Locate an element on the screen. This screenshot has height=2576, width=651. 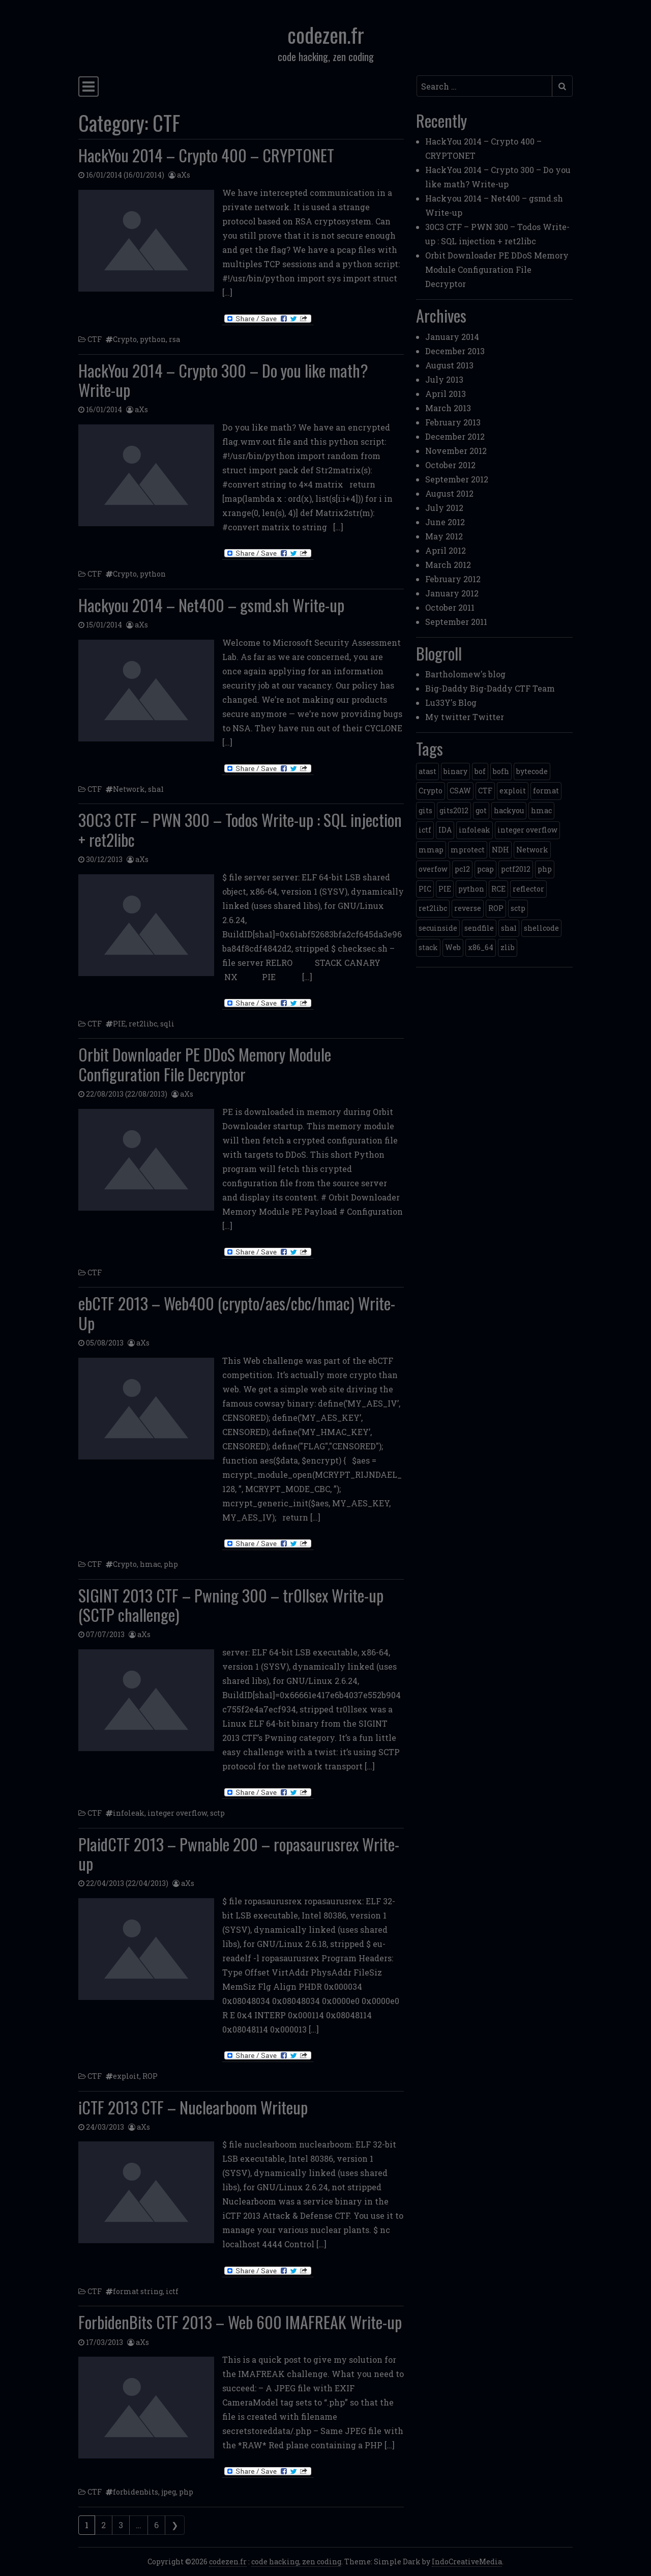
mprotect [mprotect (1 item)] is located at coordinates (468, 849).